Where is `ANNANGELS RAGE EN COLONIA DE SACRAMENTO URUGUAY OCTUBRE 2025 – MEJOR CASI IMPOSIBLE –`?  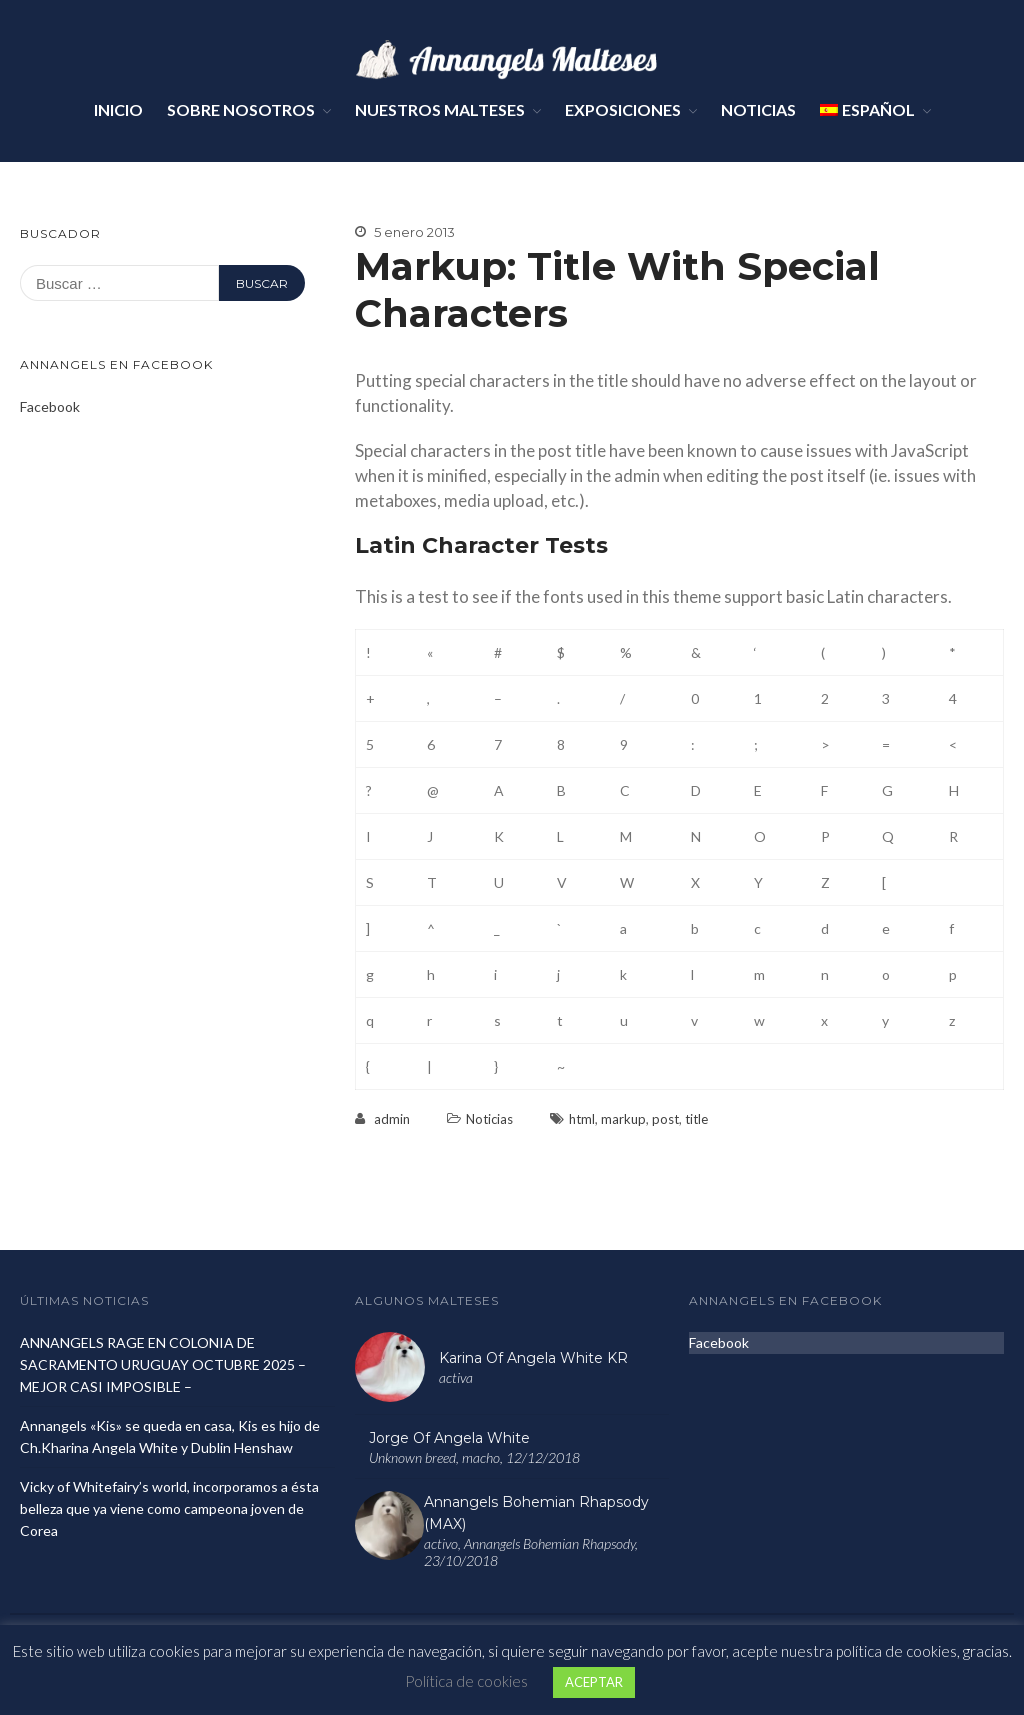
ANNANGELS RAGE EN COLONIA DE SACRAMENTO URUGUAY OCTUBRE 2025 – MEJOR CASI IMPOSIBLE – is located at coordinates (163, 1364).